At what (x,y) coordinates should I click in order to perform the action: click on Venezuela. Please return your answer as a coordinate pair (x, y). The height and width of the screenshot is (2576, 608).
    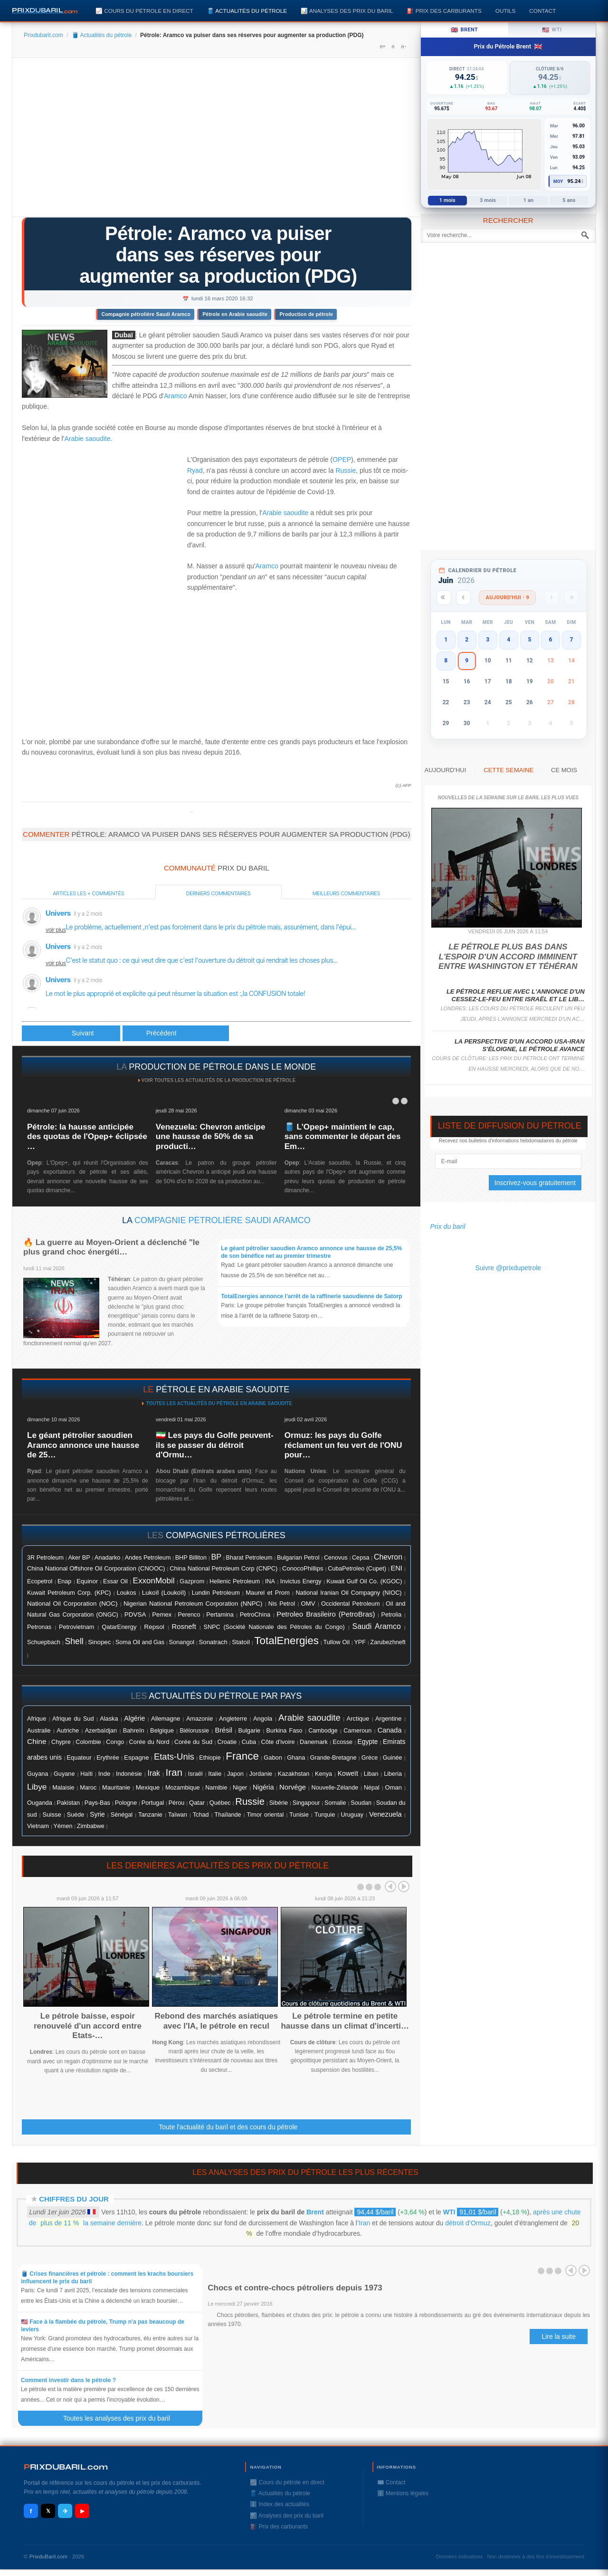
    Looking at the image, I should click on (385, 1814).